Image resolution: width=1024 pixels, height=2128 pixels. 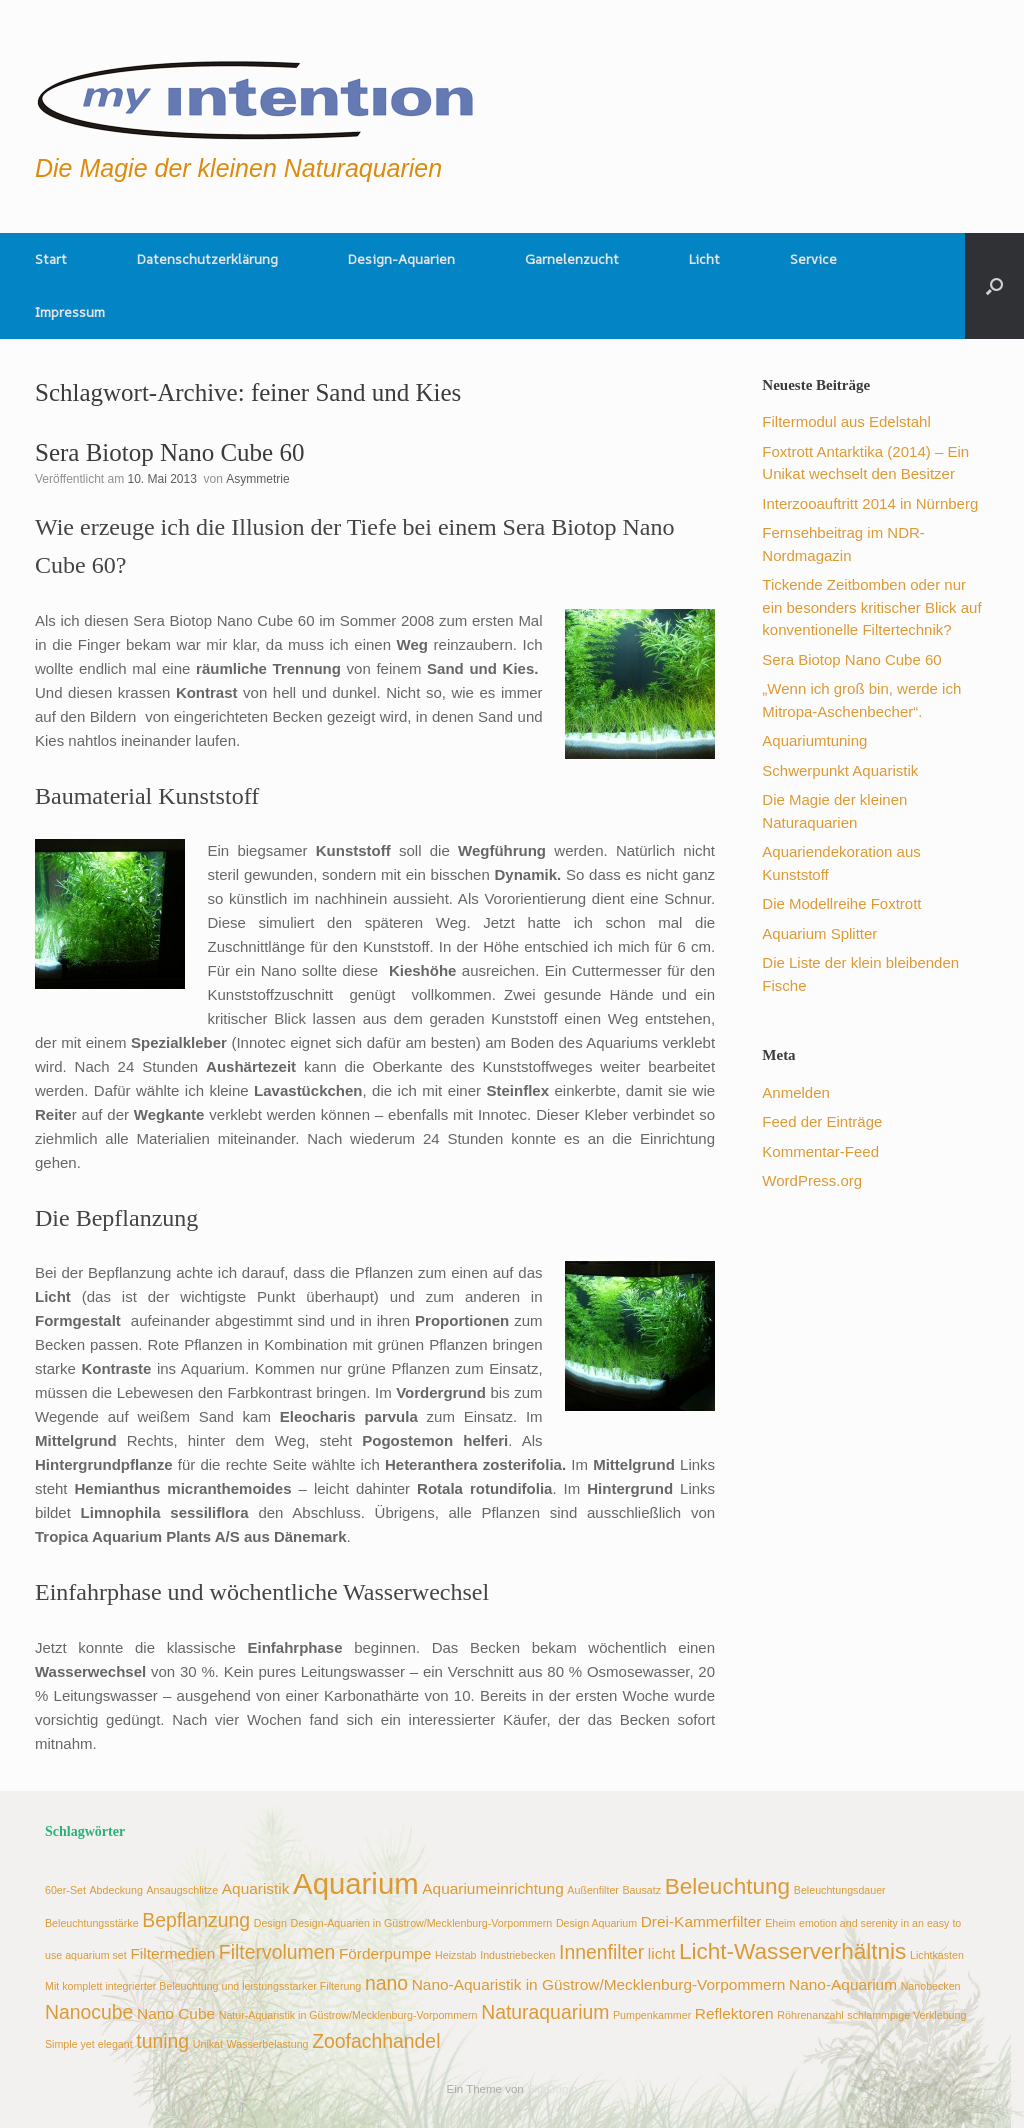 What do you see at coordinates (701, 1921) in the screenshot?
I see `Drei-Kammerfilter [Drei-Kammerfilter (3 Einträge)]` at bounding box center [701, 1921].